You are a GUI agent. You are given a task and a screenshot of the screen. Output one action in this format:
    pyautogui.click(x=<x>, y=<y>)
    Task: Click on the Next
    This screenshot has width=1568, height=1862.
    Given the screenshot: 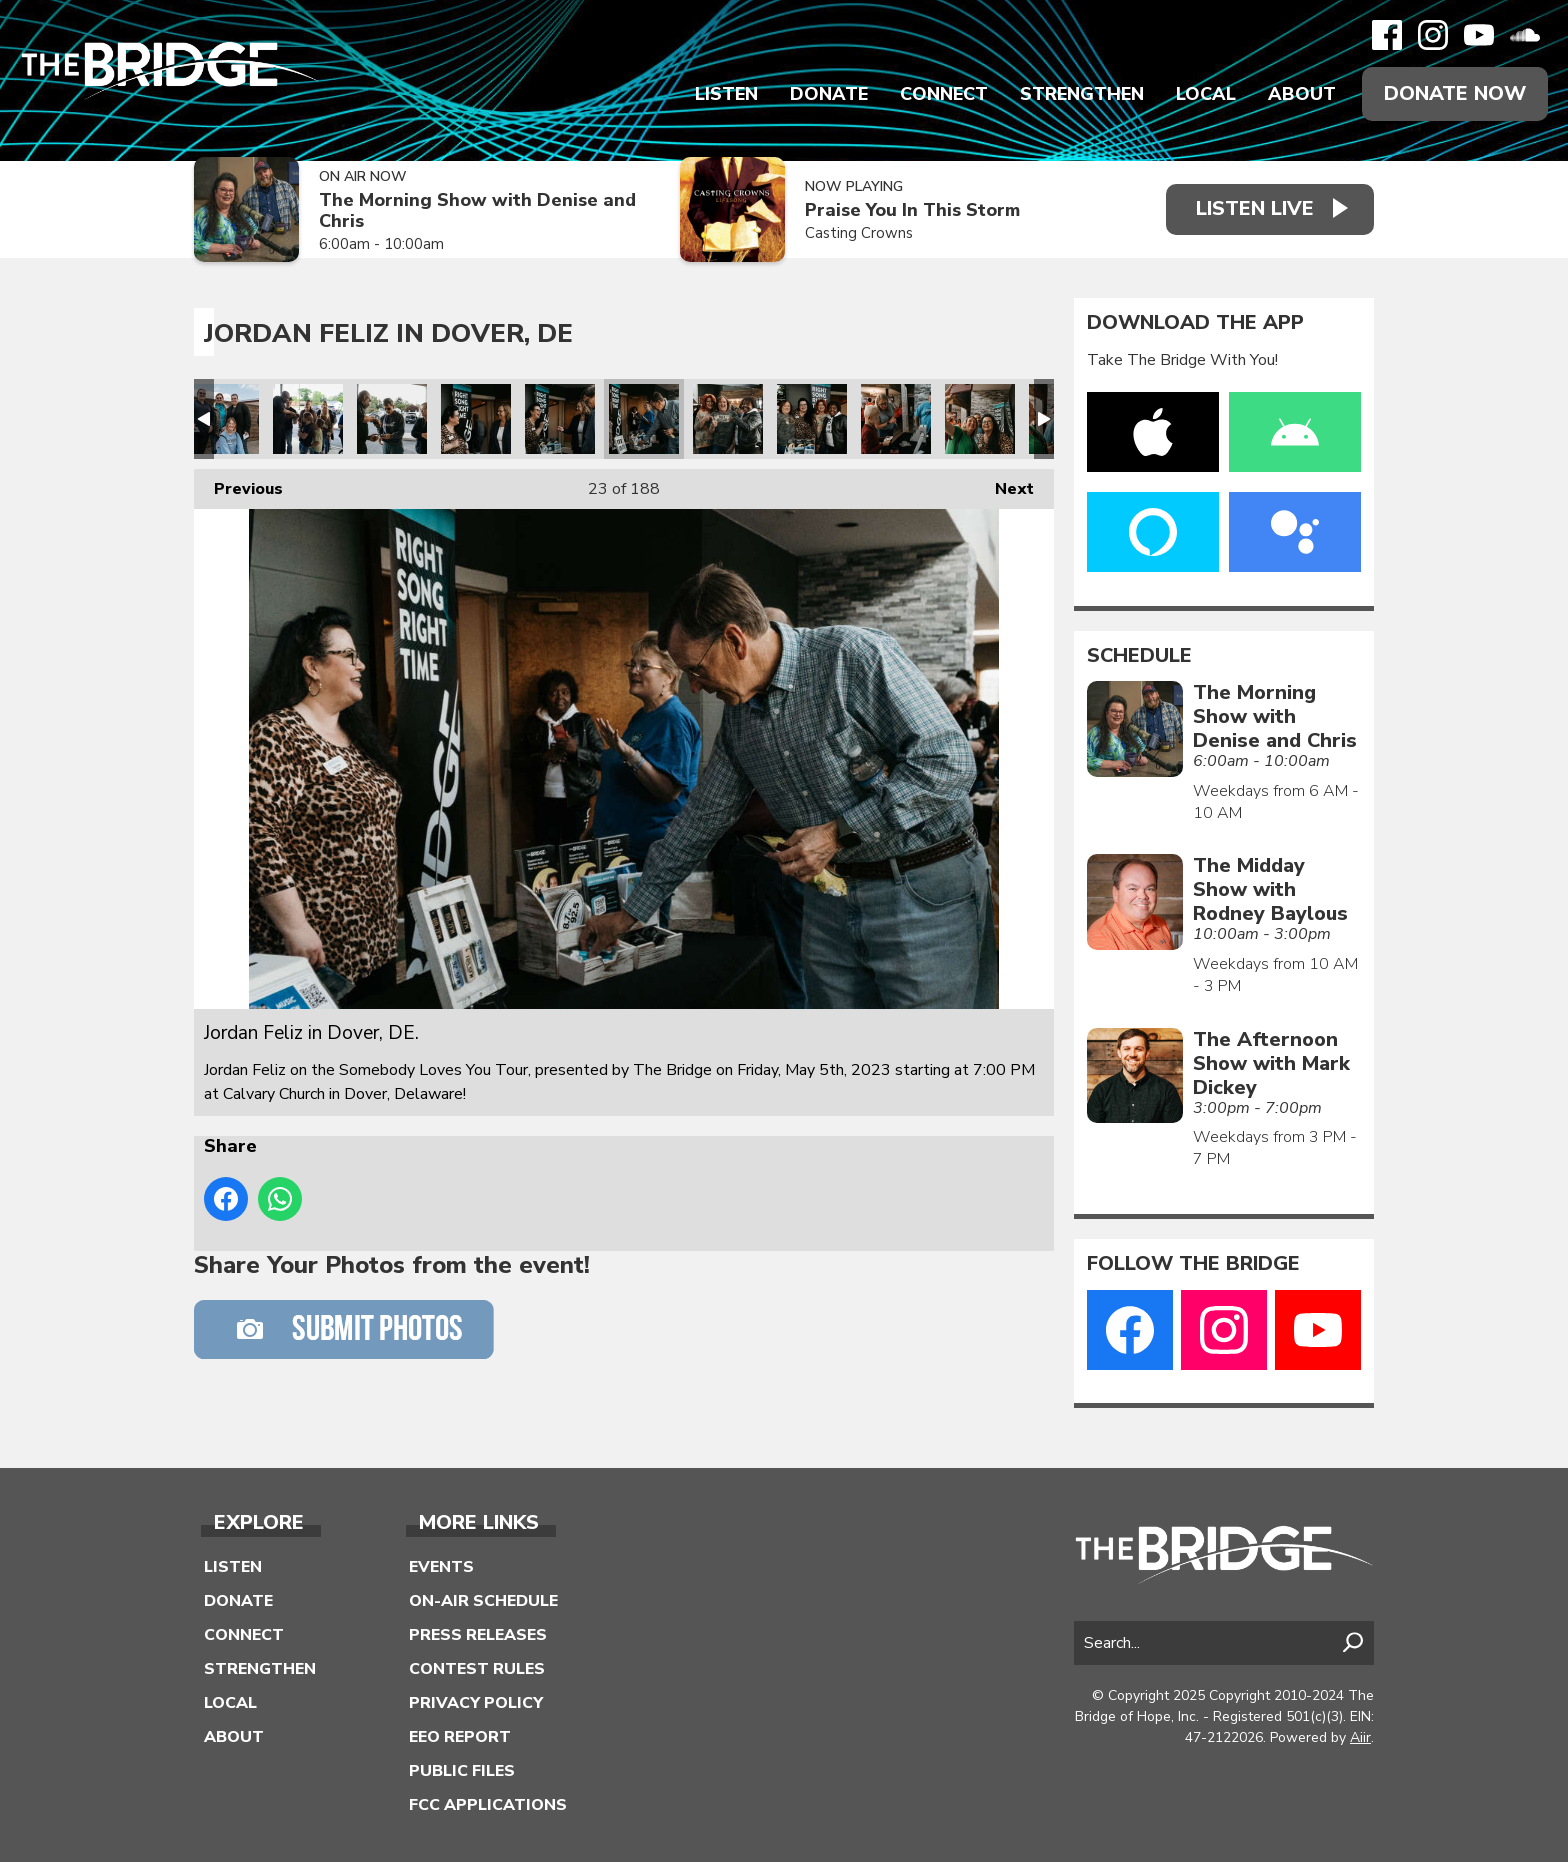 What is the action you would take?
    pyautogui.click(x=1004, y=484)
    